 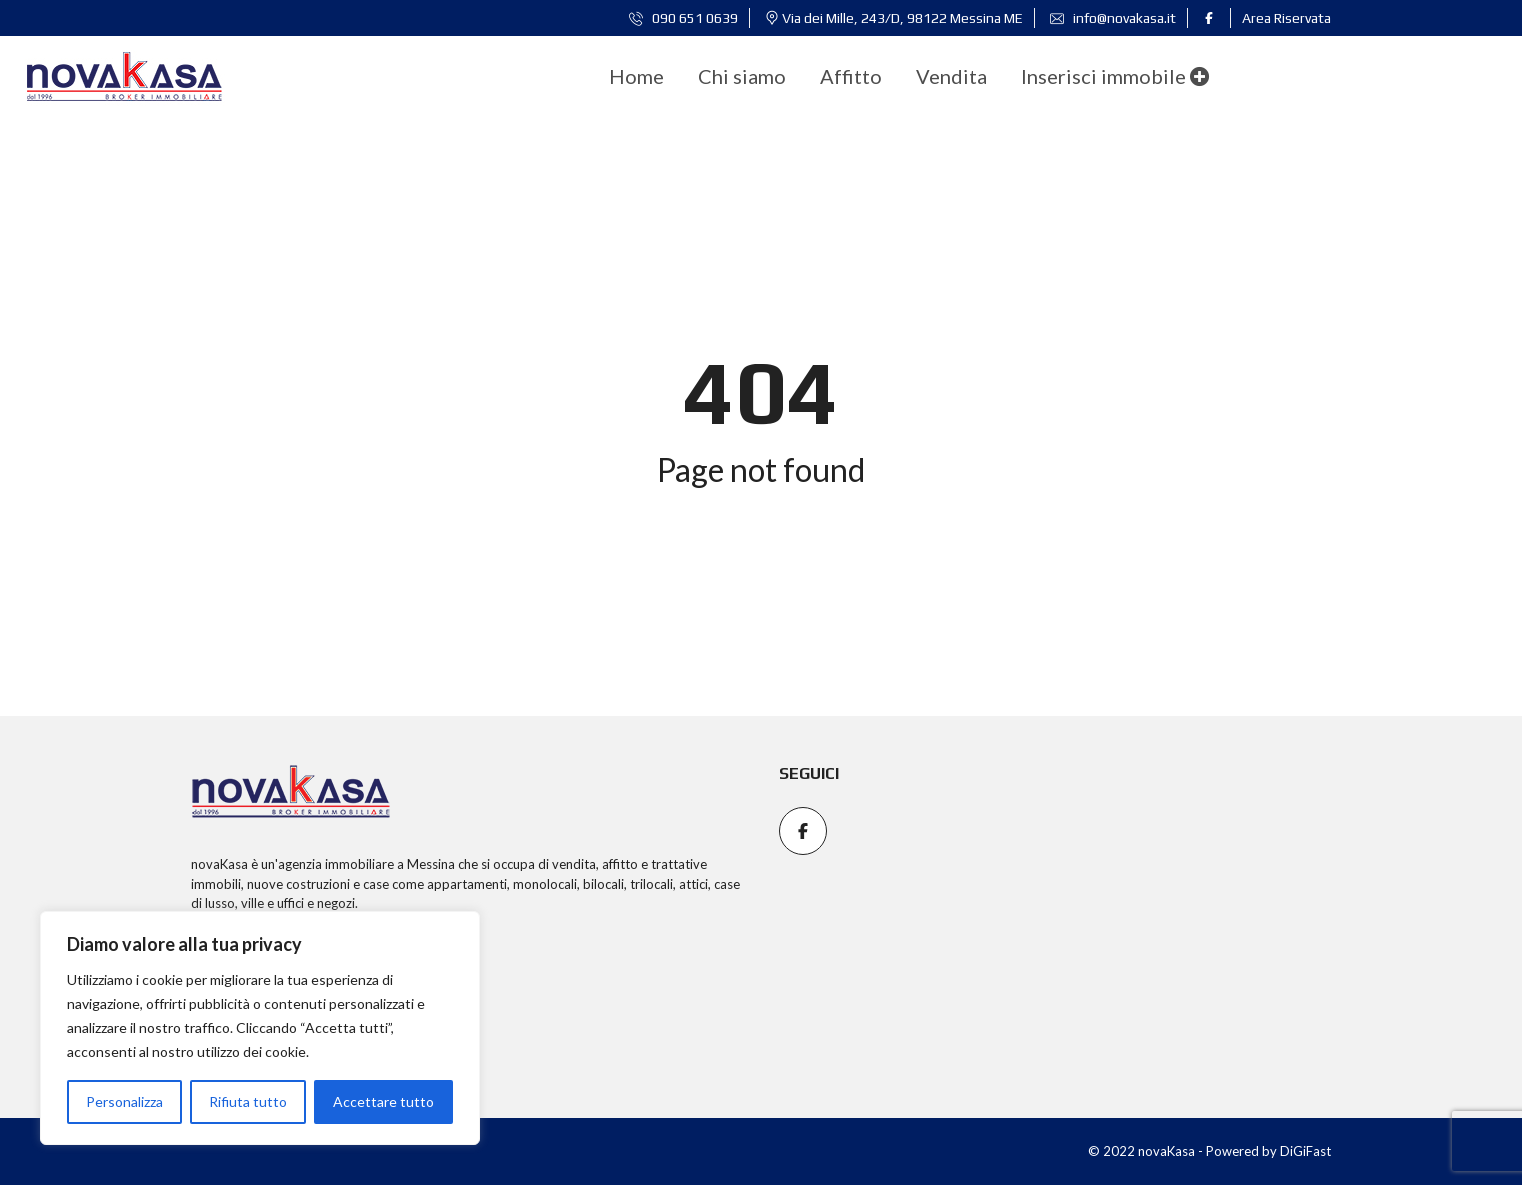 What do you see at coordinates (124, 1101) in the screenshot?
I see `Personalizza` at bounding box center [124, 1101].